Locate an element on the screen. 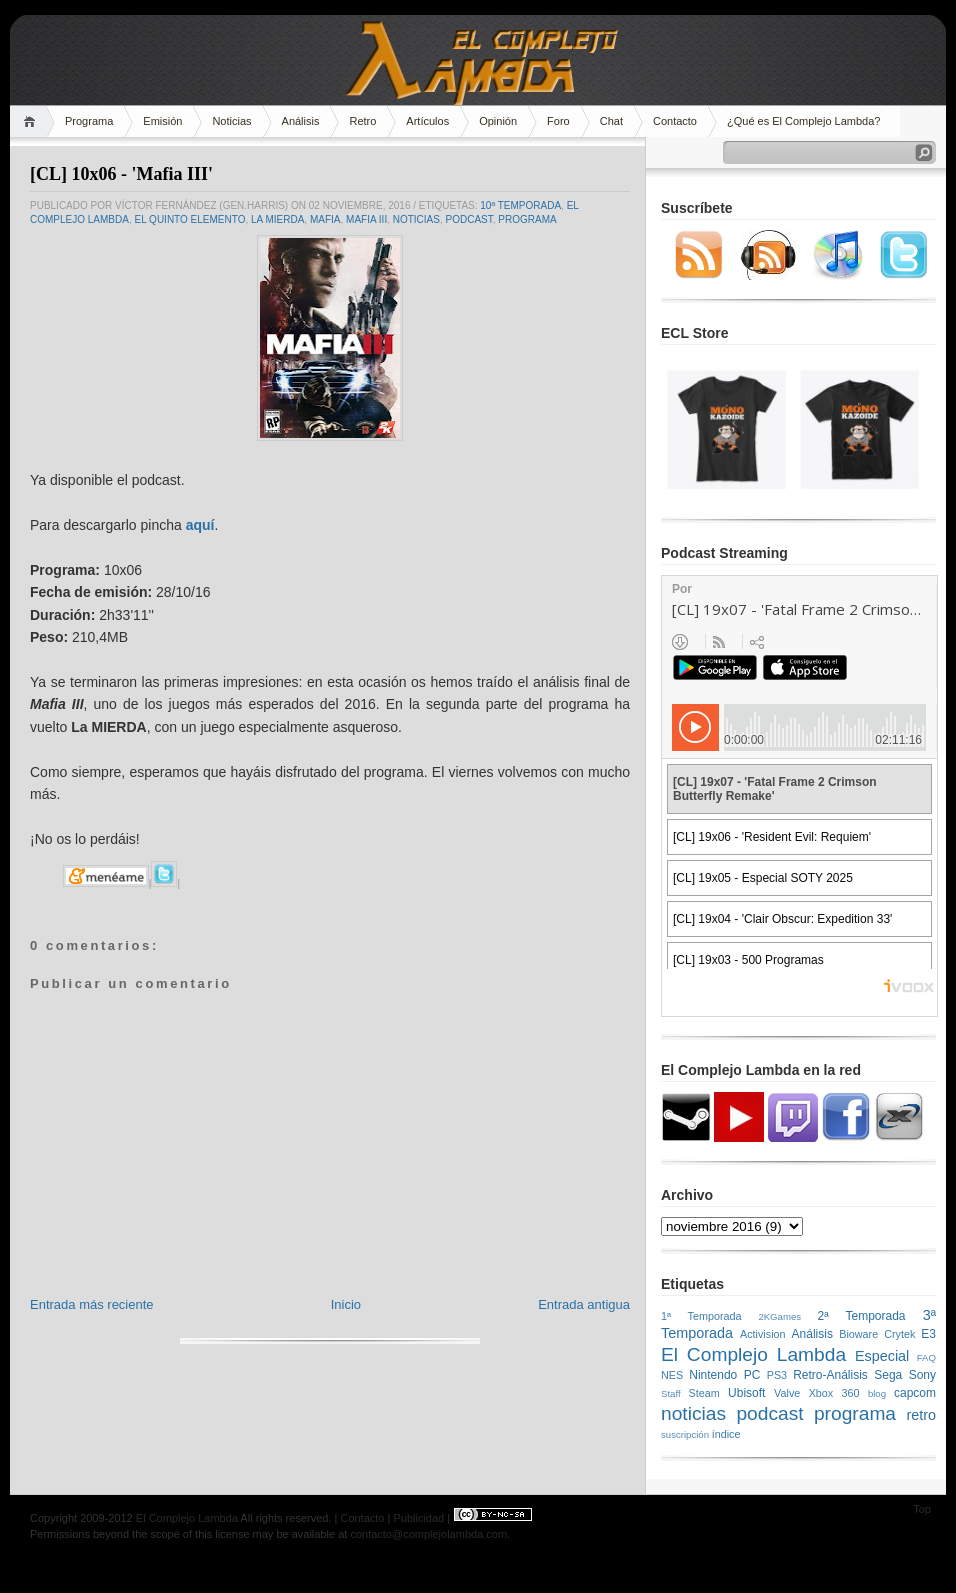 This screenshot has height=1593, width=956. índice is located at coordinates (726, 1434).